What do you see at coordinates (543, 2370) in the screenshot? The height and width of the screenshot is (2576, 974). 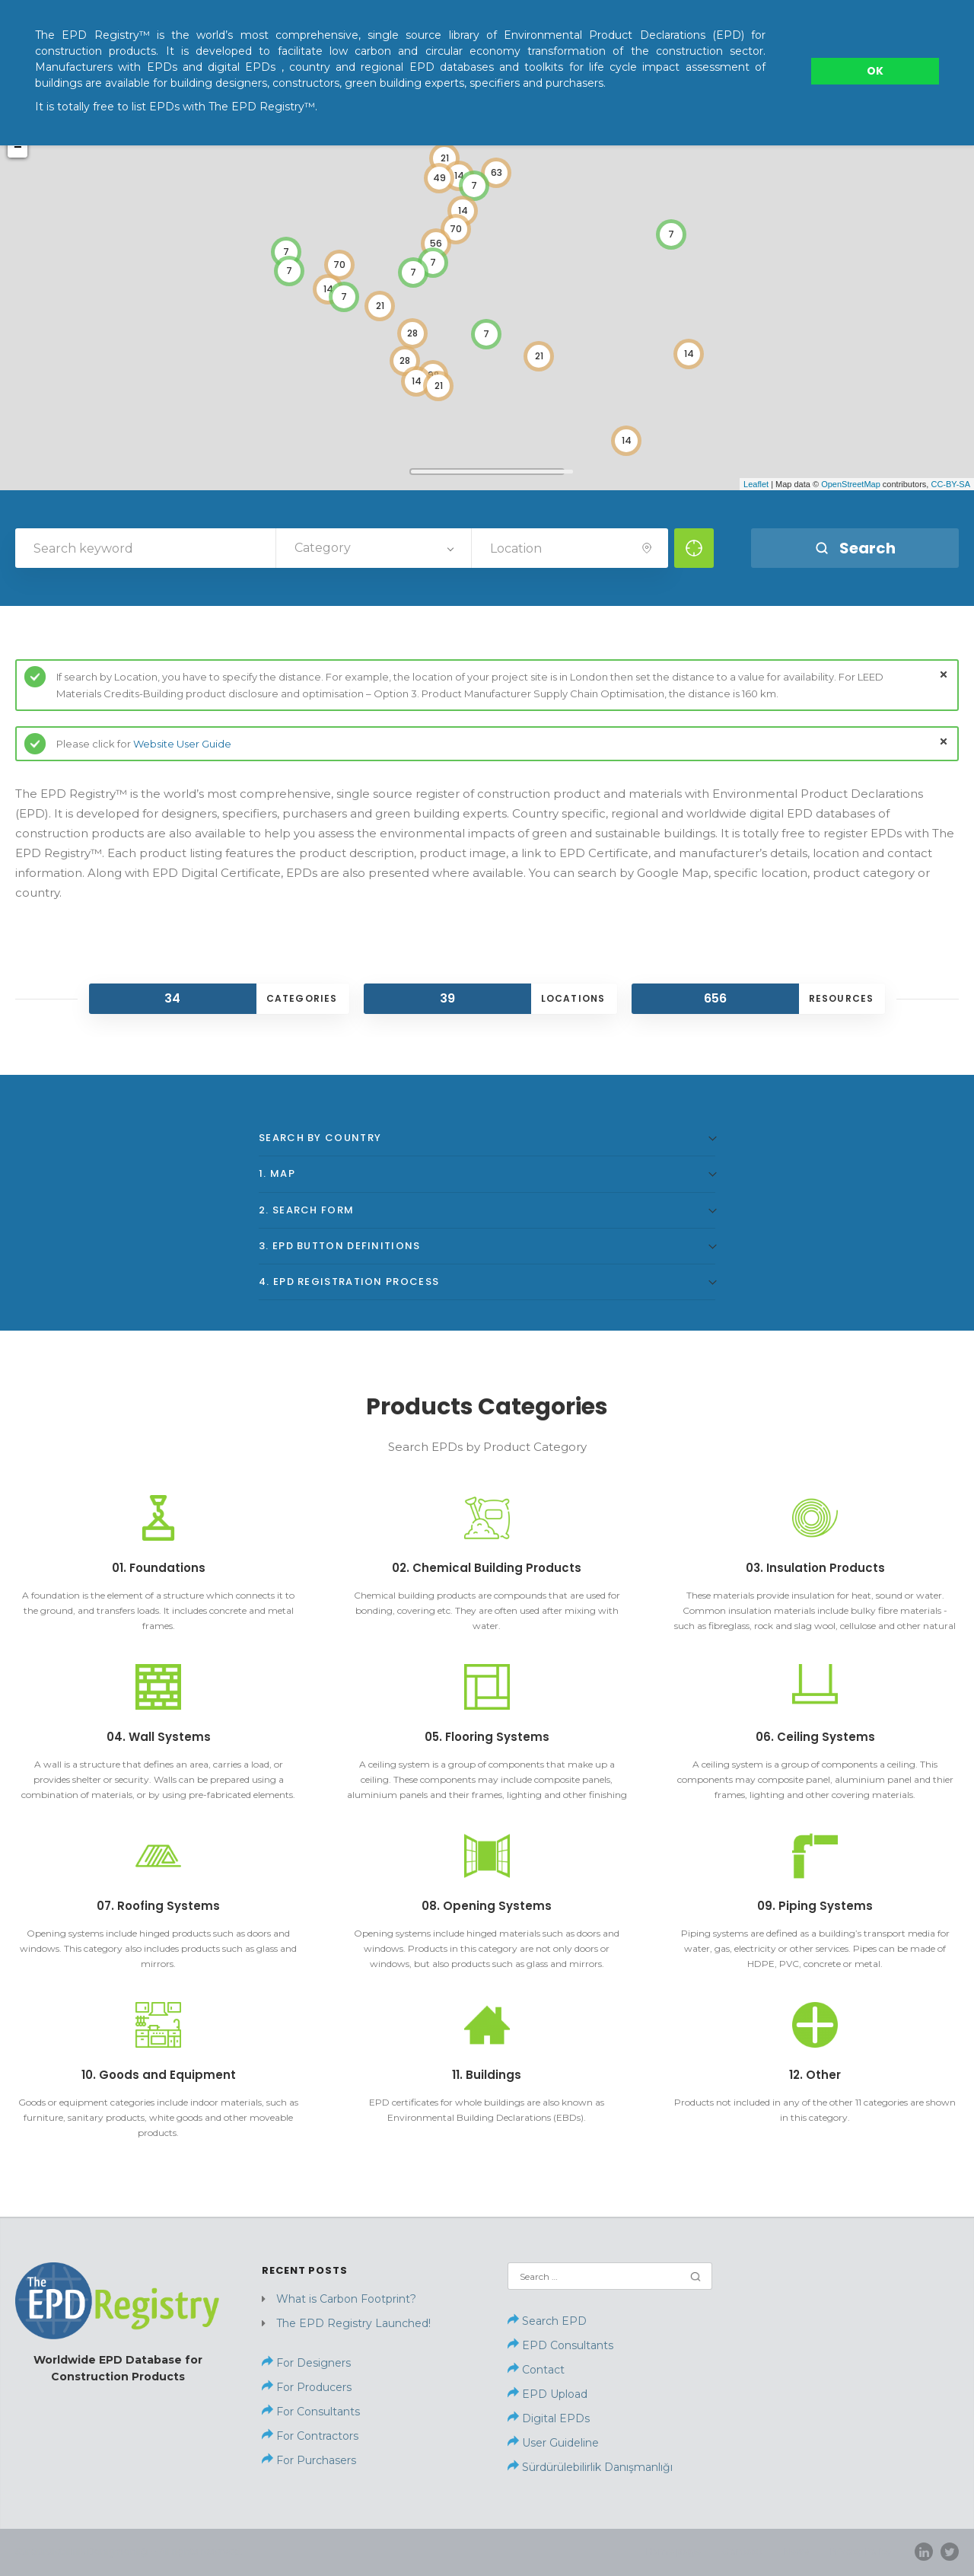 I see `Contact` at bounding box center [543, 2370].